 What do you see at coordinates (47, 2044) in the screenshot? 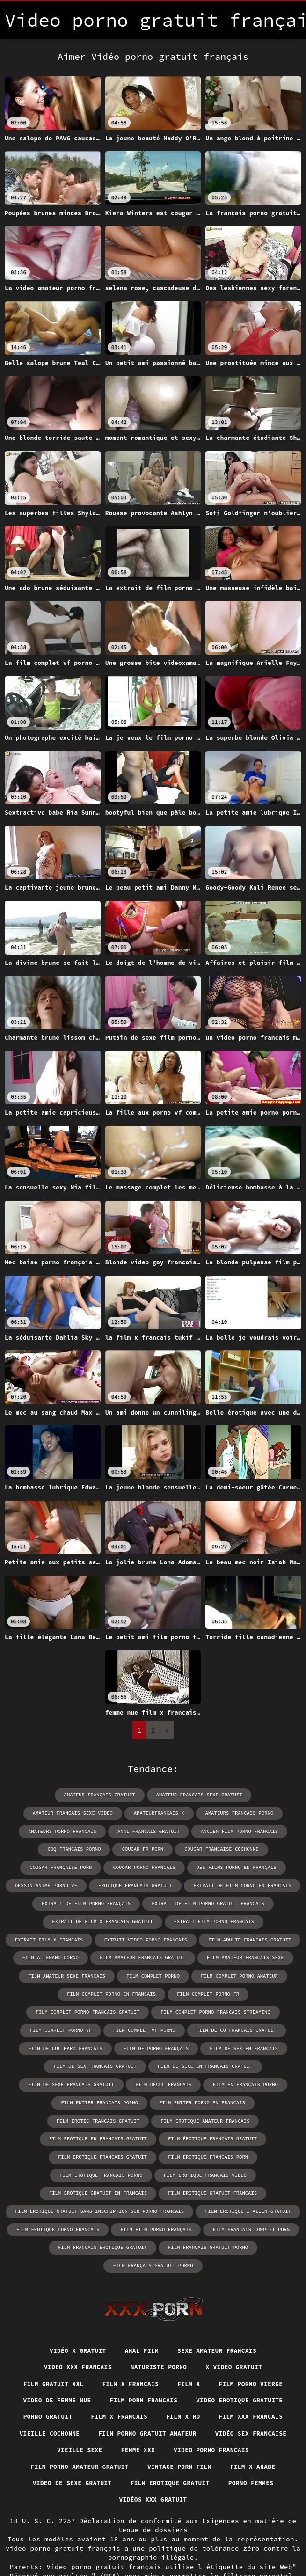
I see `film de sex en francais` at bounding box center [47, 2044].